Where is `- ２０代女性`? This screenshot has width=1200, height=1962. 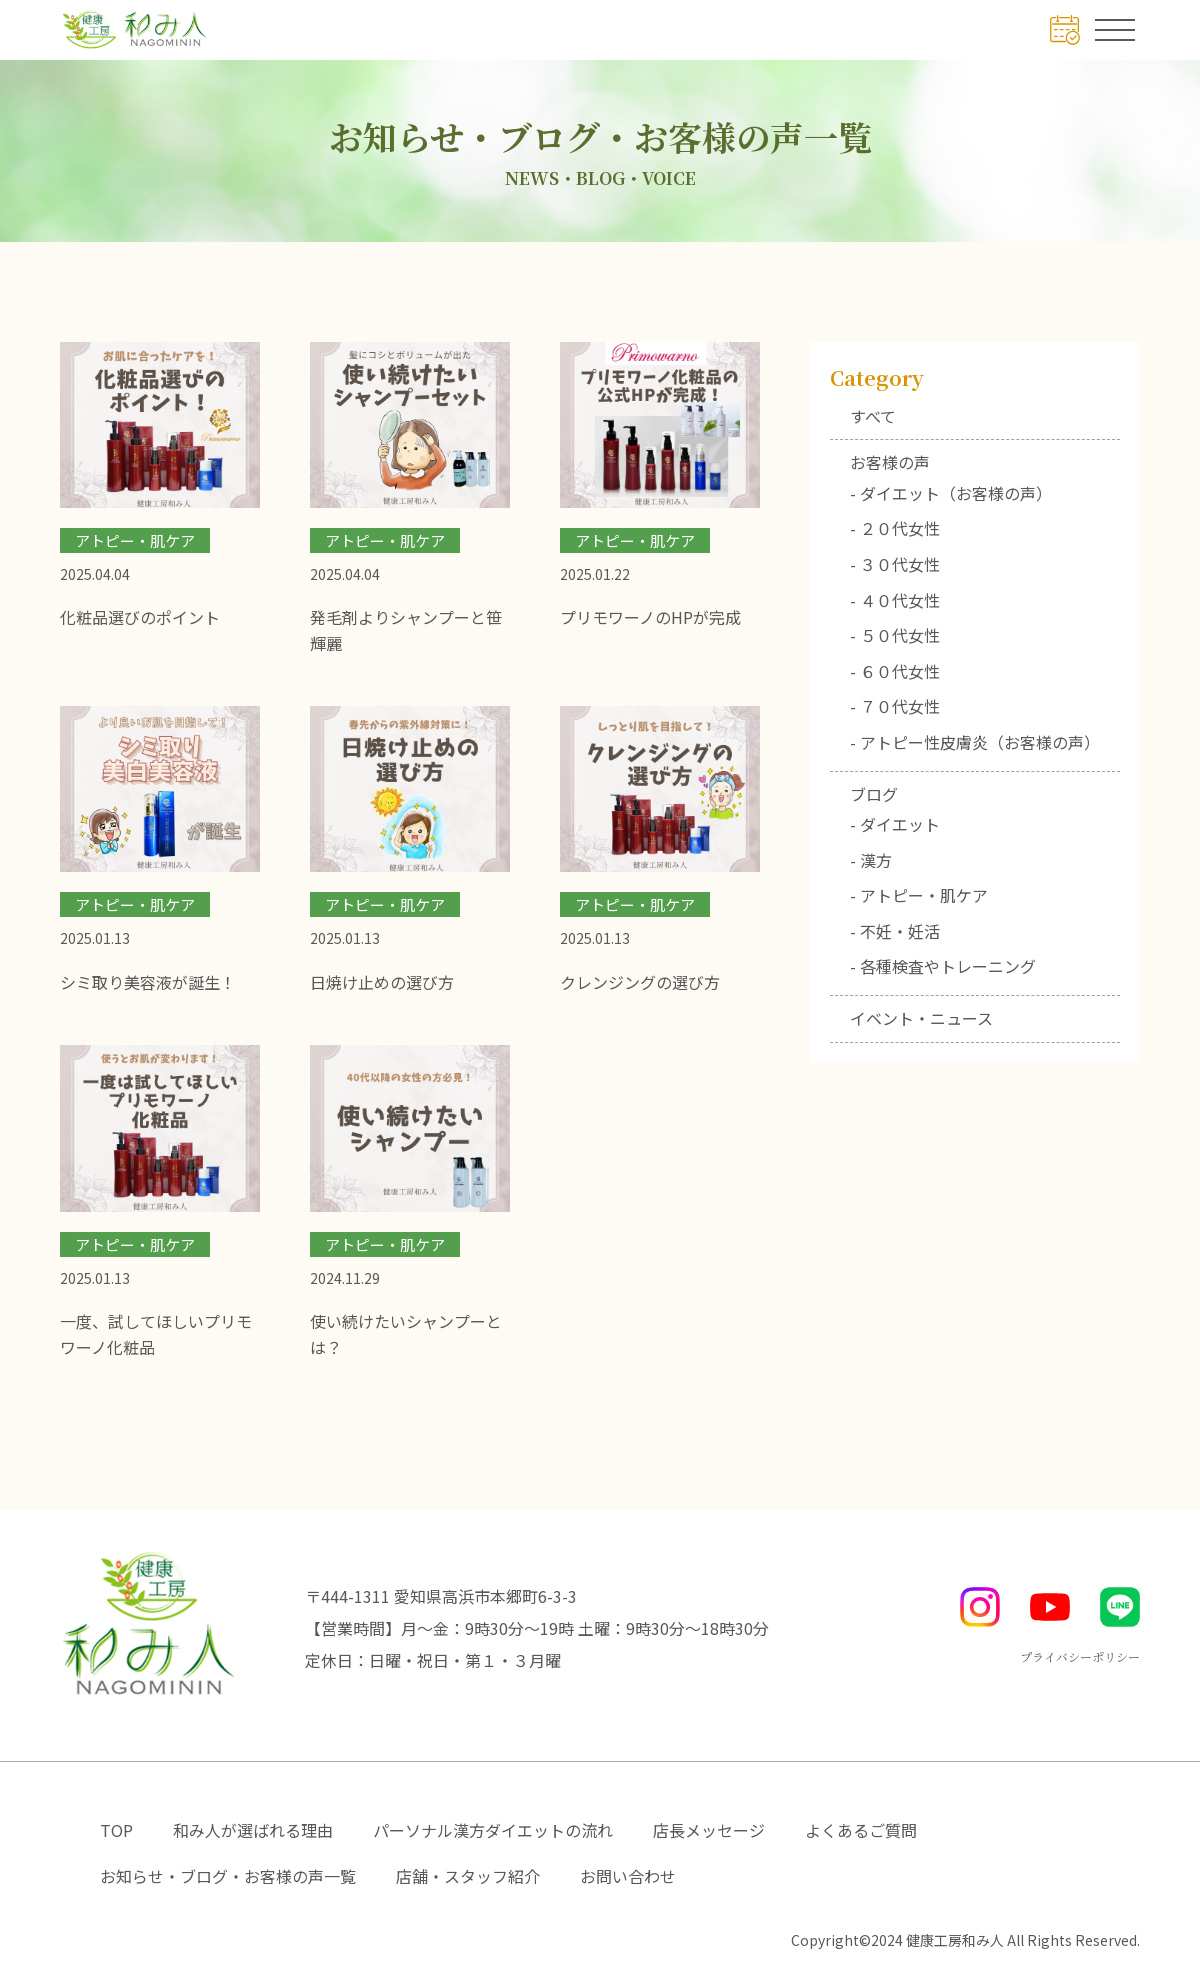
- ２０代女性 is located at coordinates (895, 528).